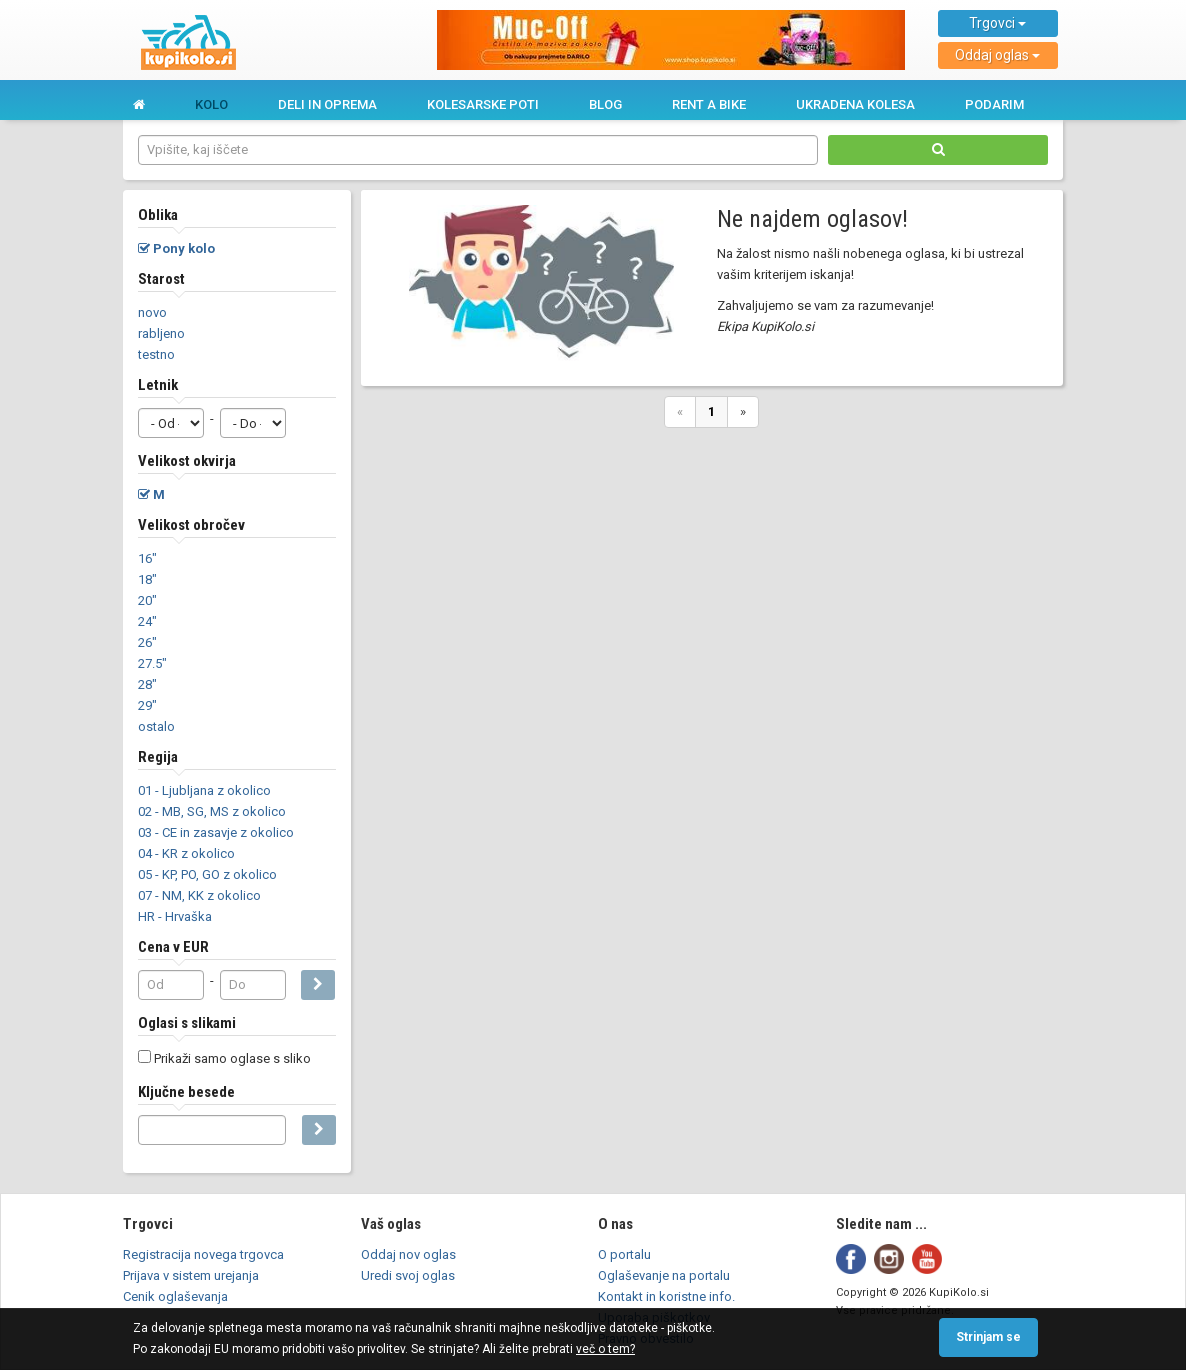  What do you see at coordinates (212, 811) in the screenshot?
I see `02 - MB, SG, MS z okolico` at bounding box center [212, 811].